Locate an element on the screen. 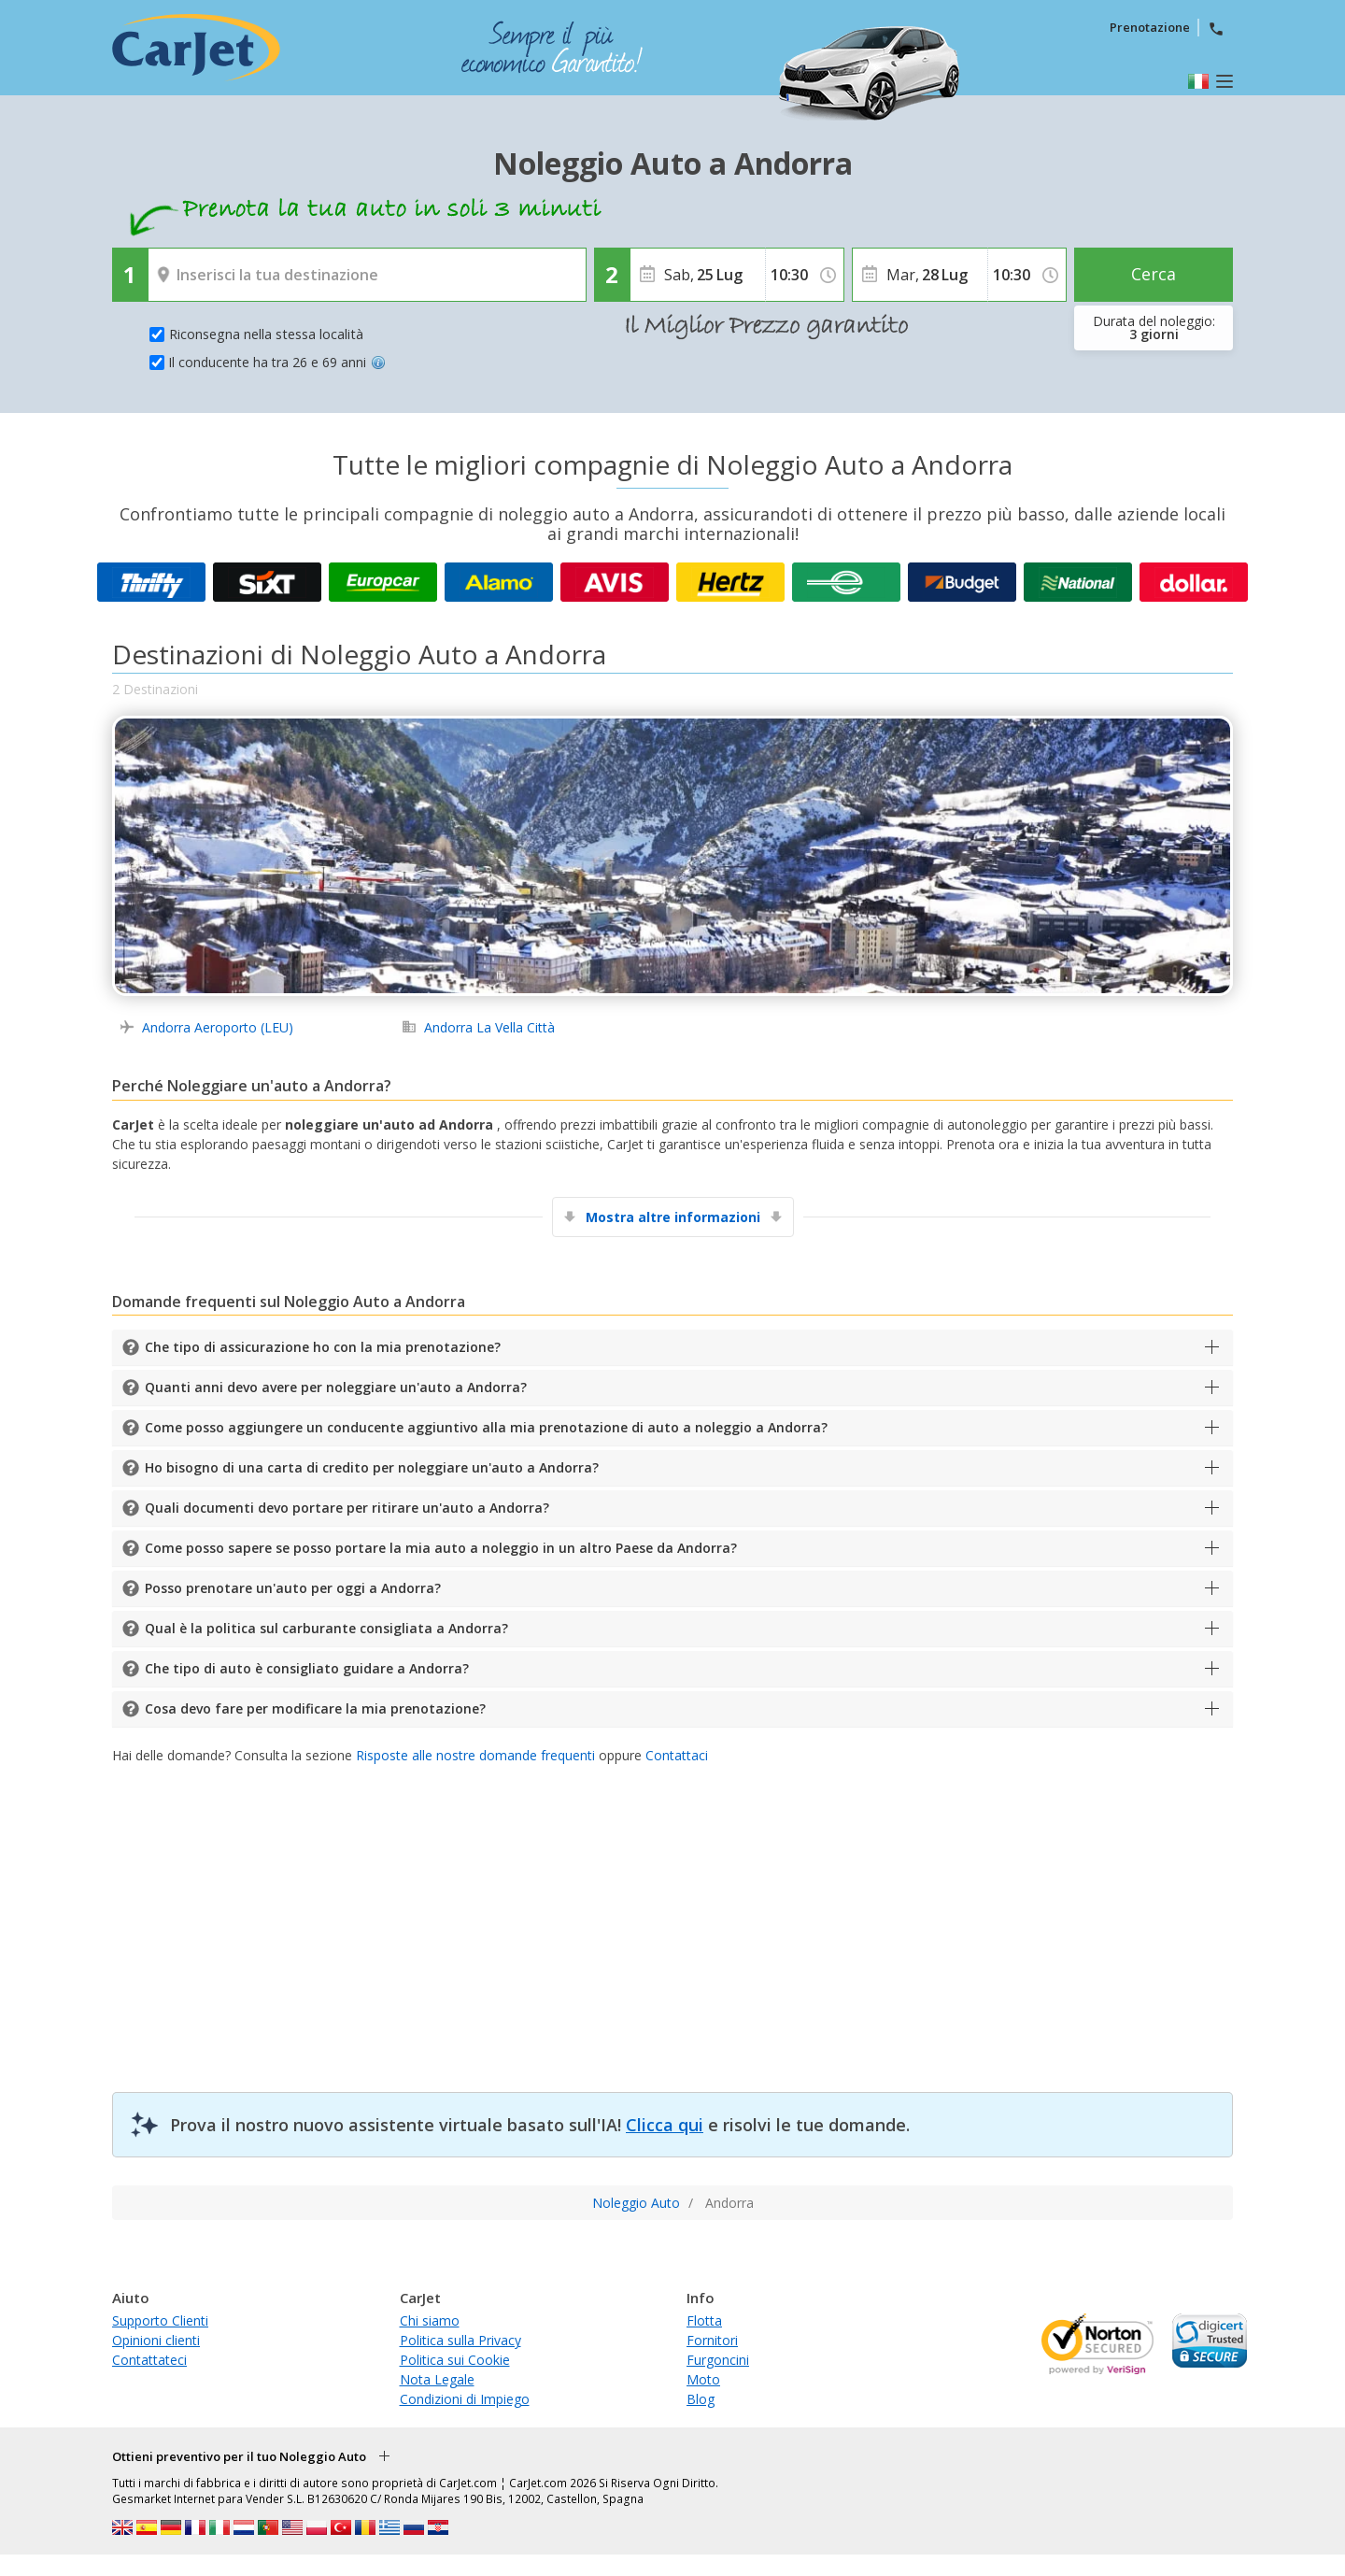 The width and height of the screenshot is (1345, 2576). Ottieni preventivo per il tuo Noleggio Auto is located at coordinates (239, 2456).